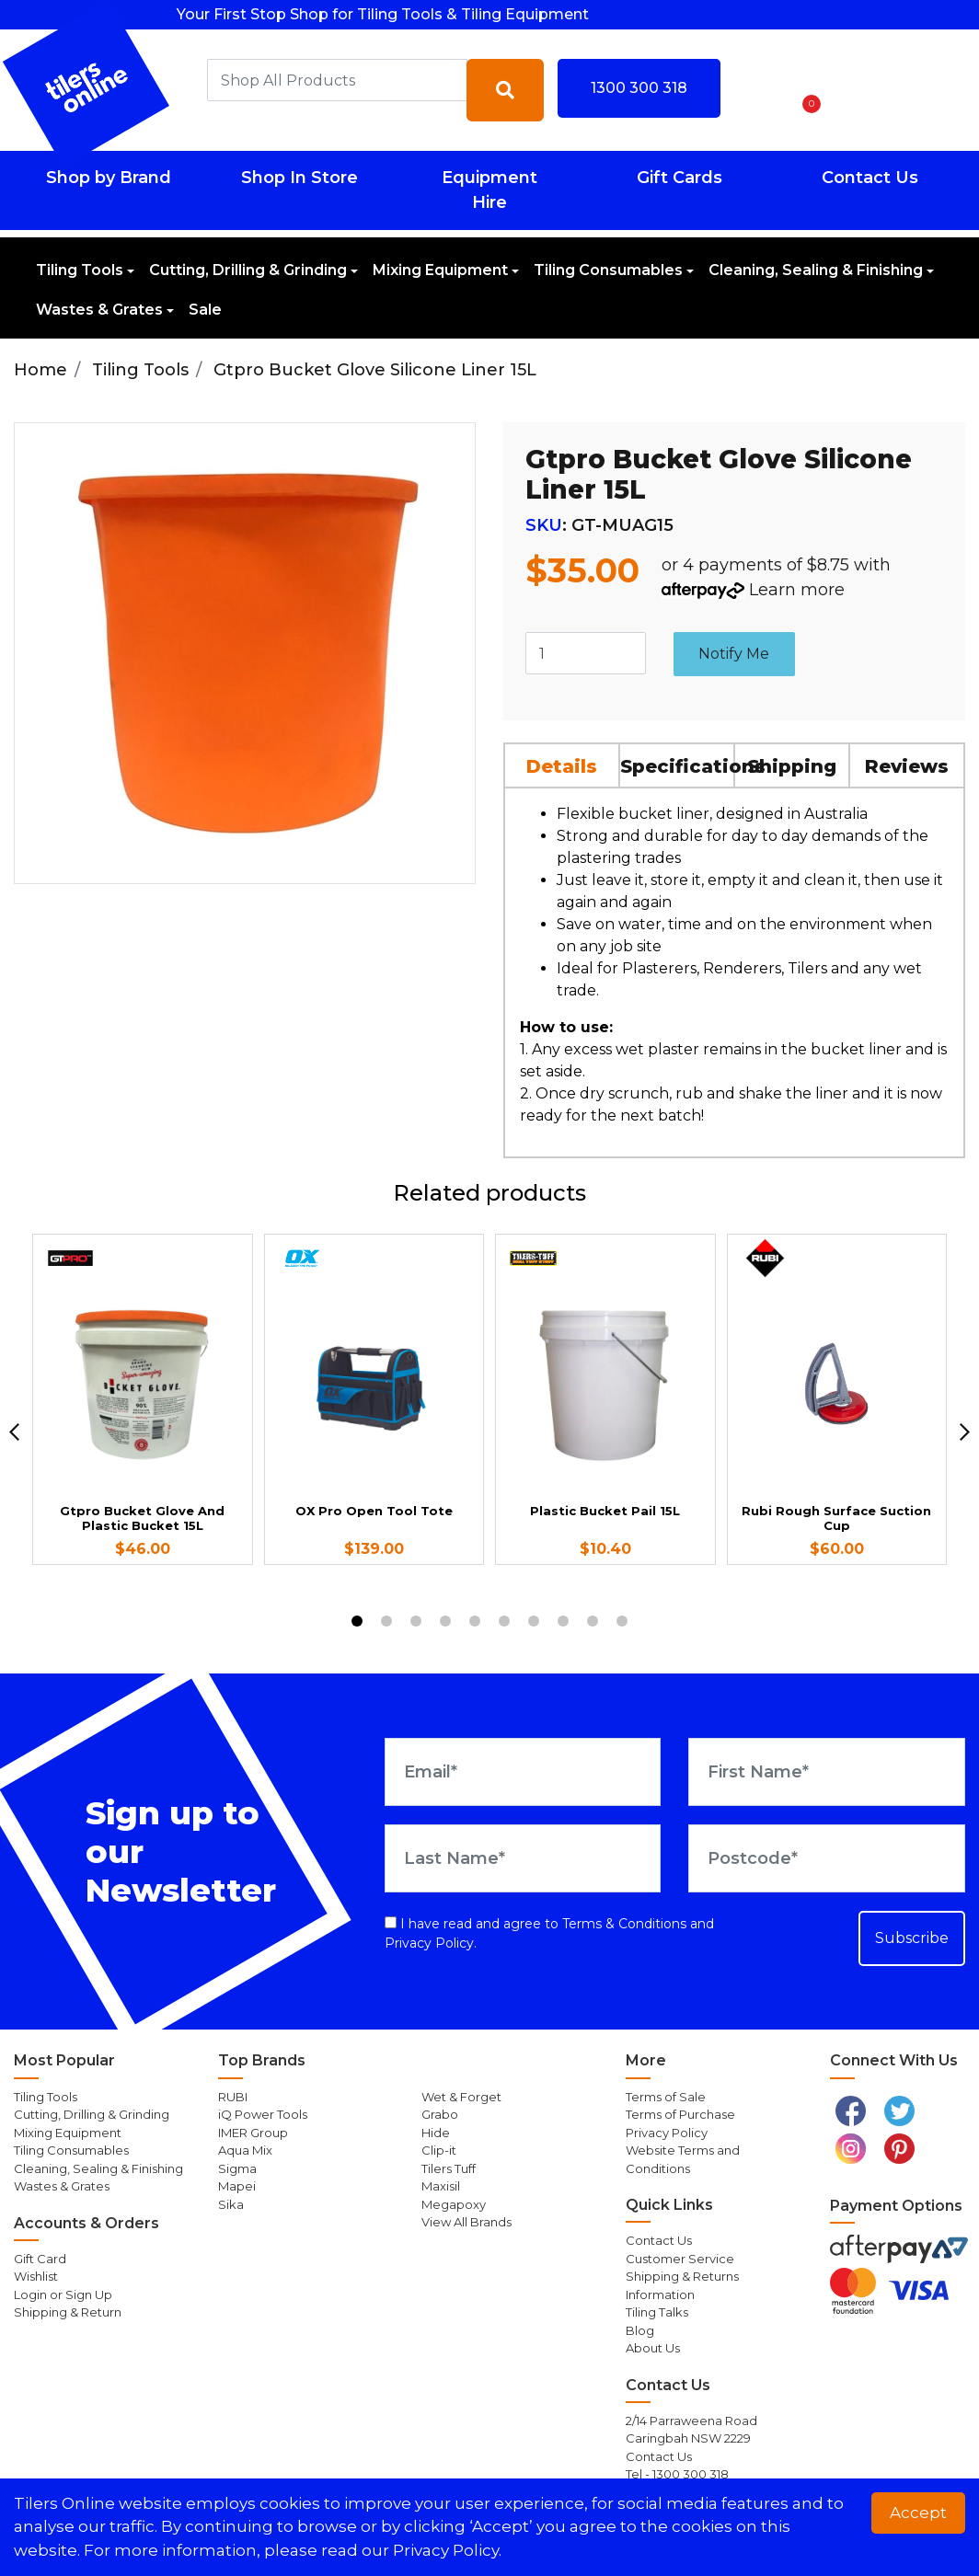 The width and height of the screenshot is (979, 2576). I want to click on Wet & Forget, so click(461, 2096).